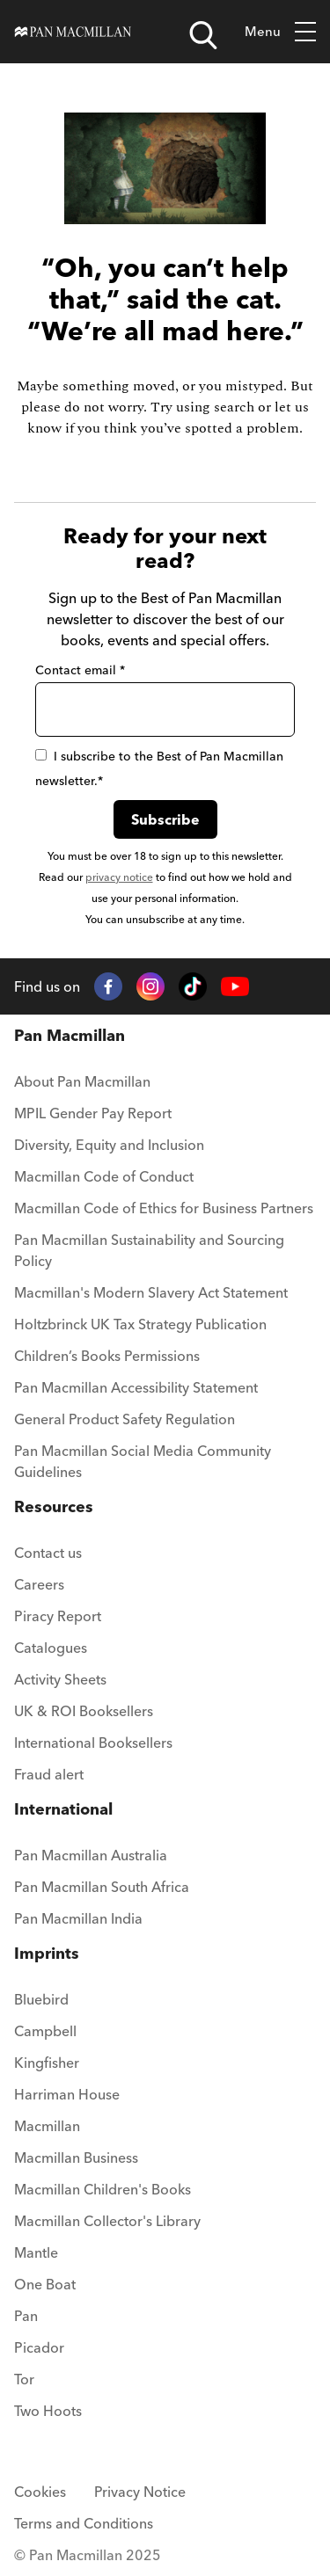 This screenshot has width=330, height=2576. What do you see at coordinates (93, 1742) in the screenshot?
I see `International Booksellers` at bounding box center [93, 1742].